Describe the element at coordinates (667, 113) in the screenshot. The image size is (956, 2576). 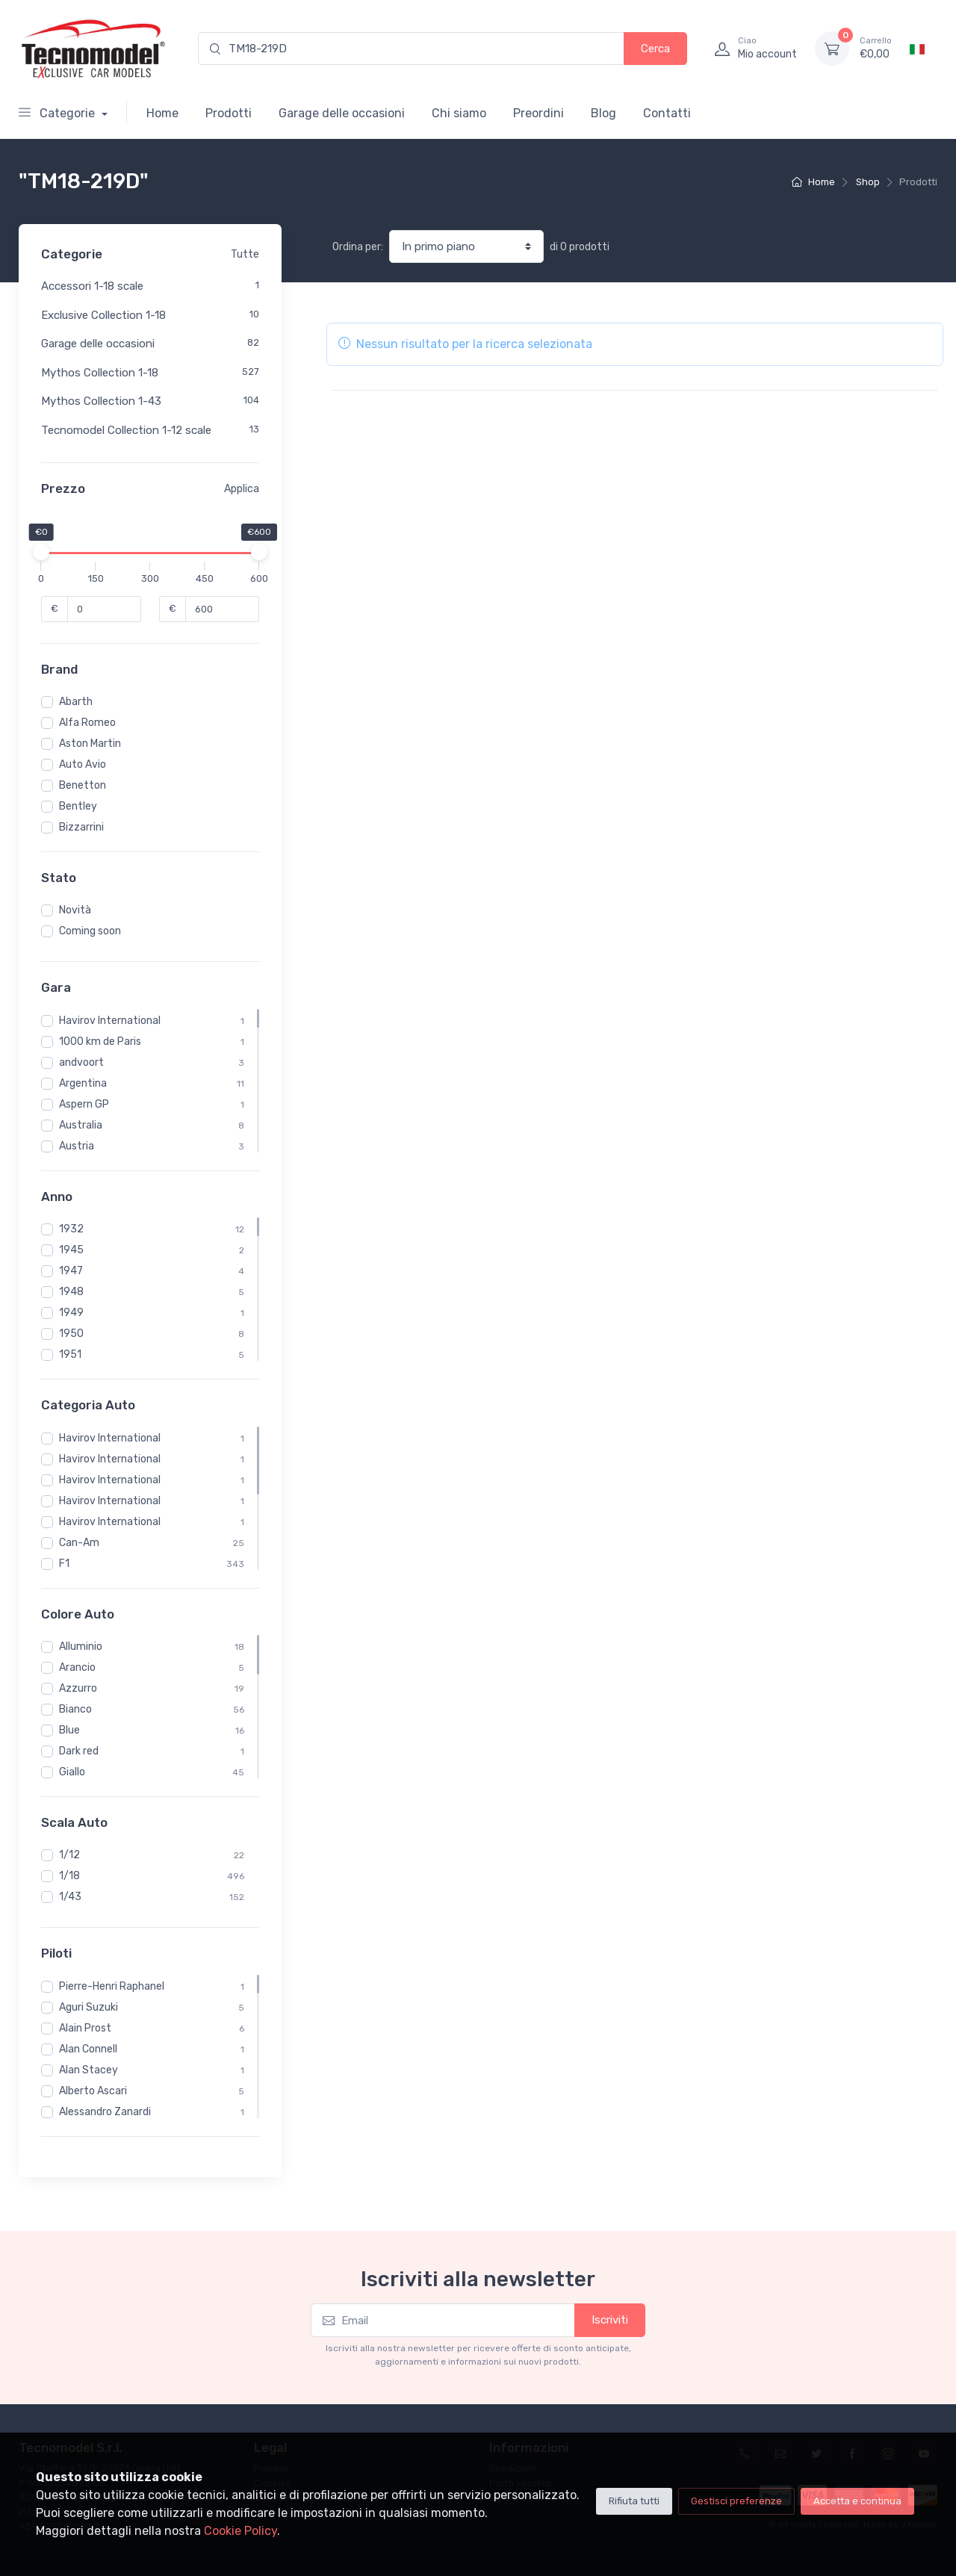
I see `Contatti` at that location.